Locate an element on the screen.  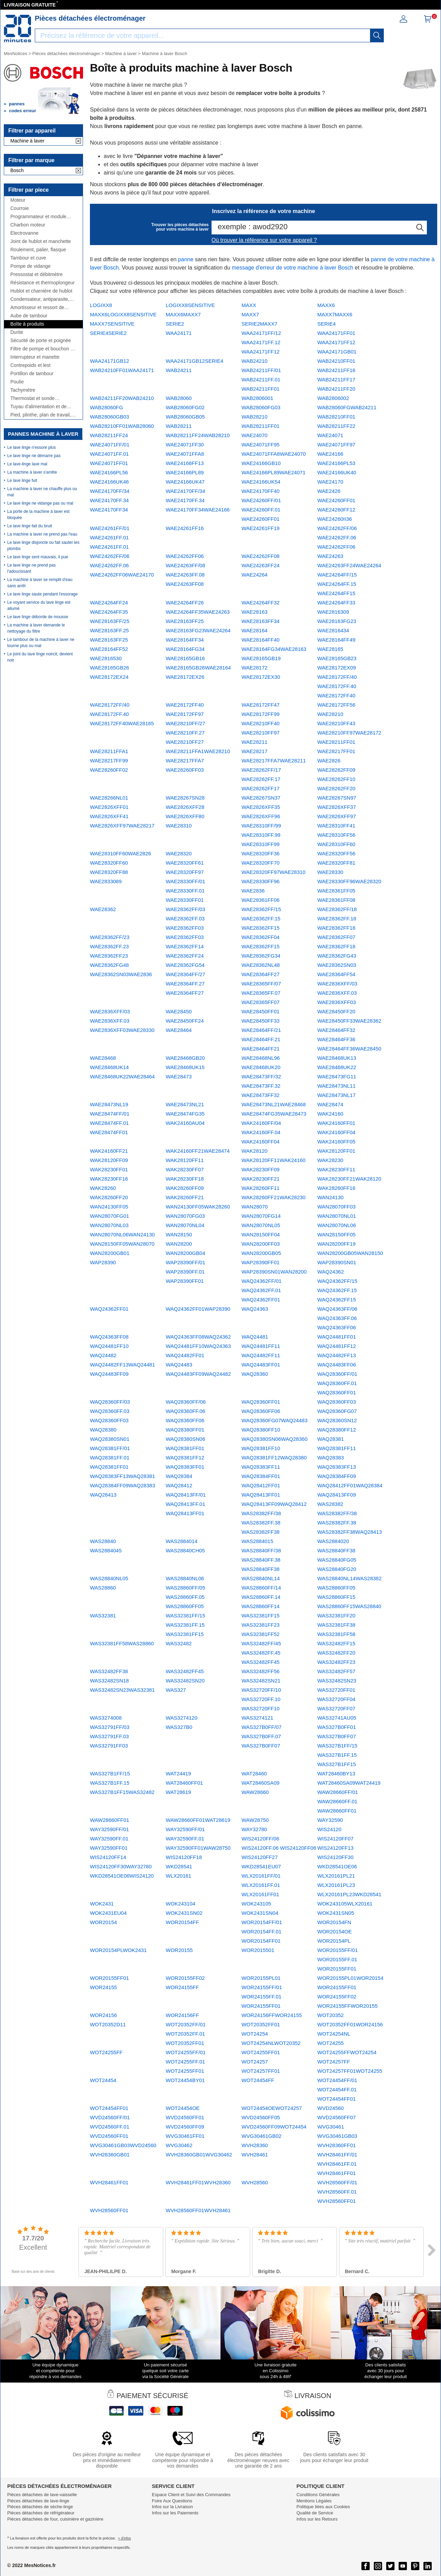
WAE28164FG34WAE28163 is located at coordinates (274, 649).